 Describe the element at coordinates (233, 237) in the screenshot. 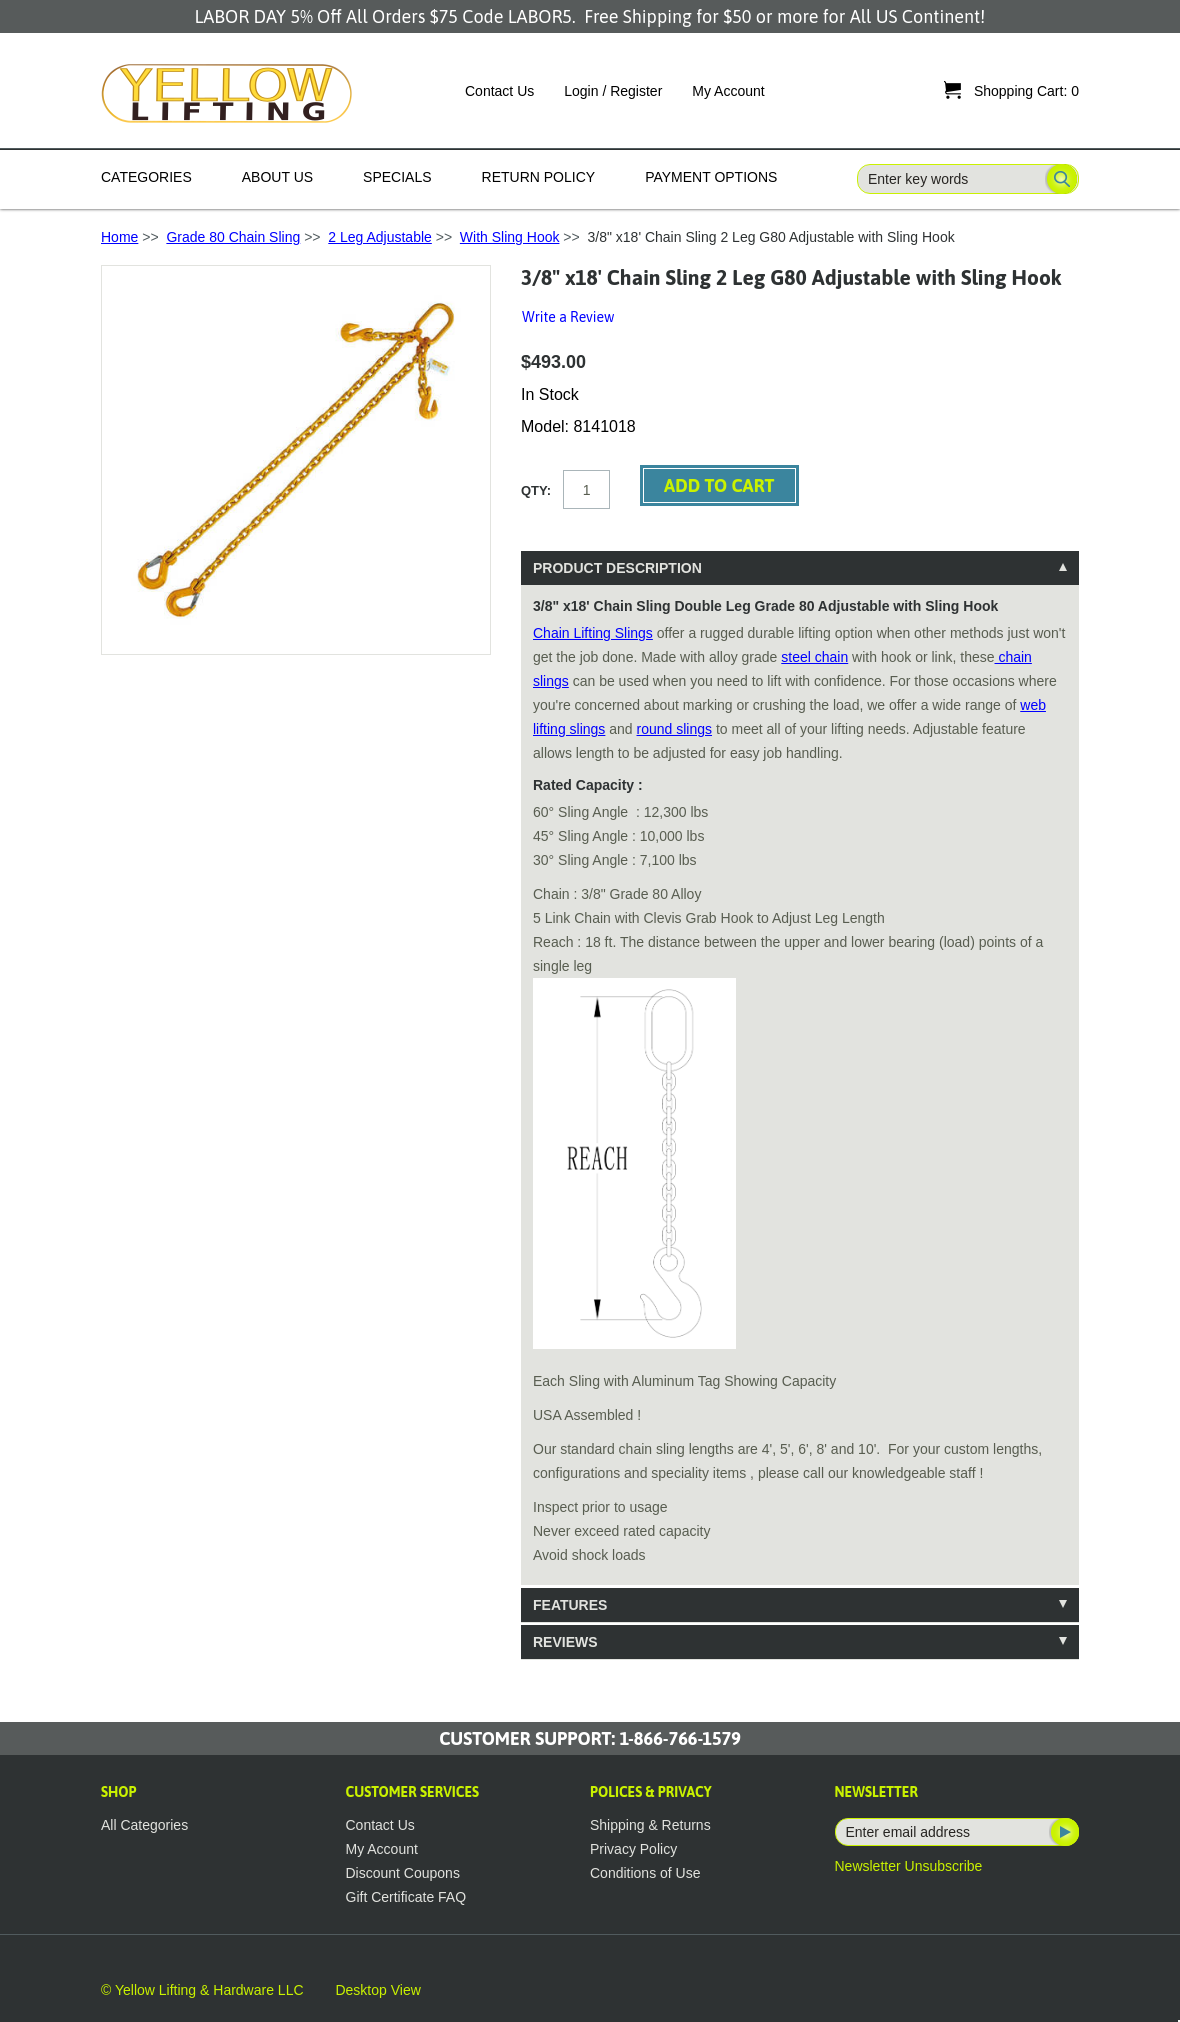

I see `Grade 80 Chain Sling` at that location.